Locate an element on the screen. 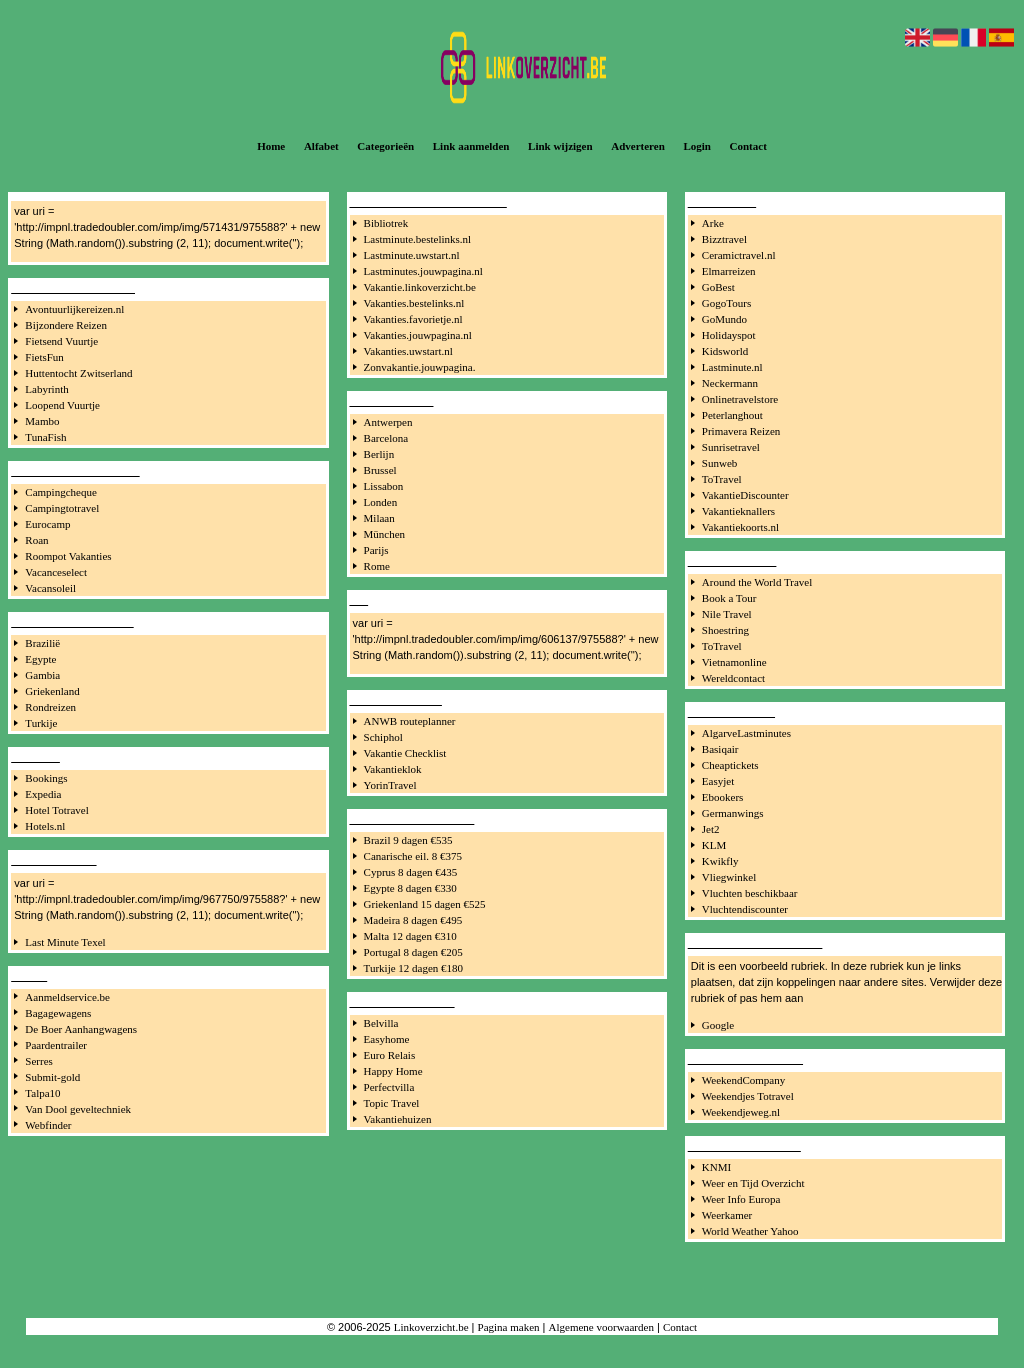 Image resolution: width=1024 pixels, height=1368 pixels. Happy Home is located at coordinates (393, 1071).